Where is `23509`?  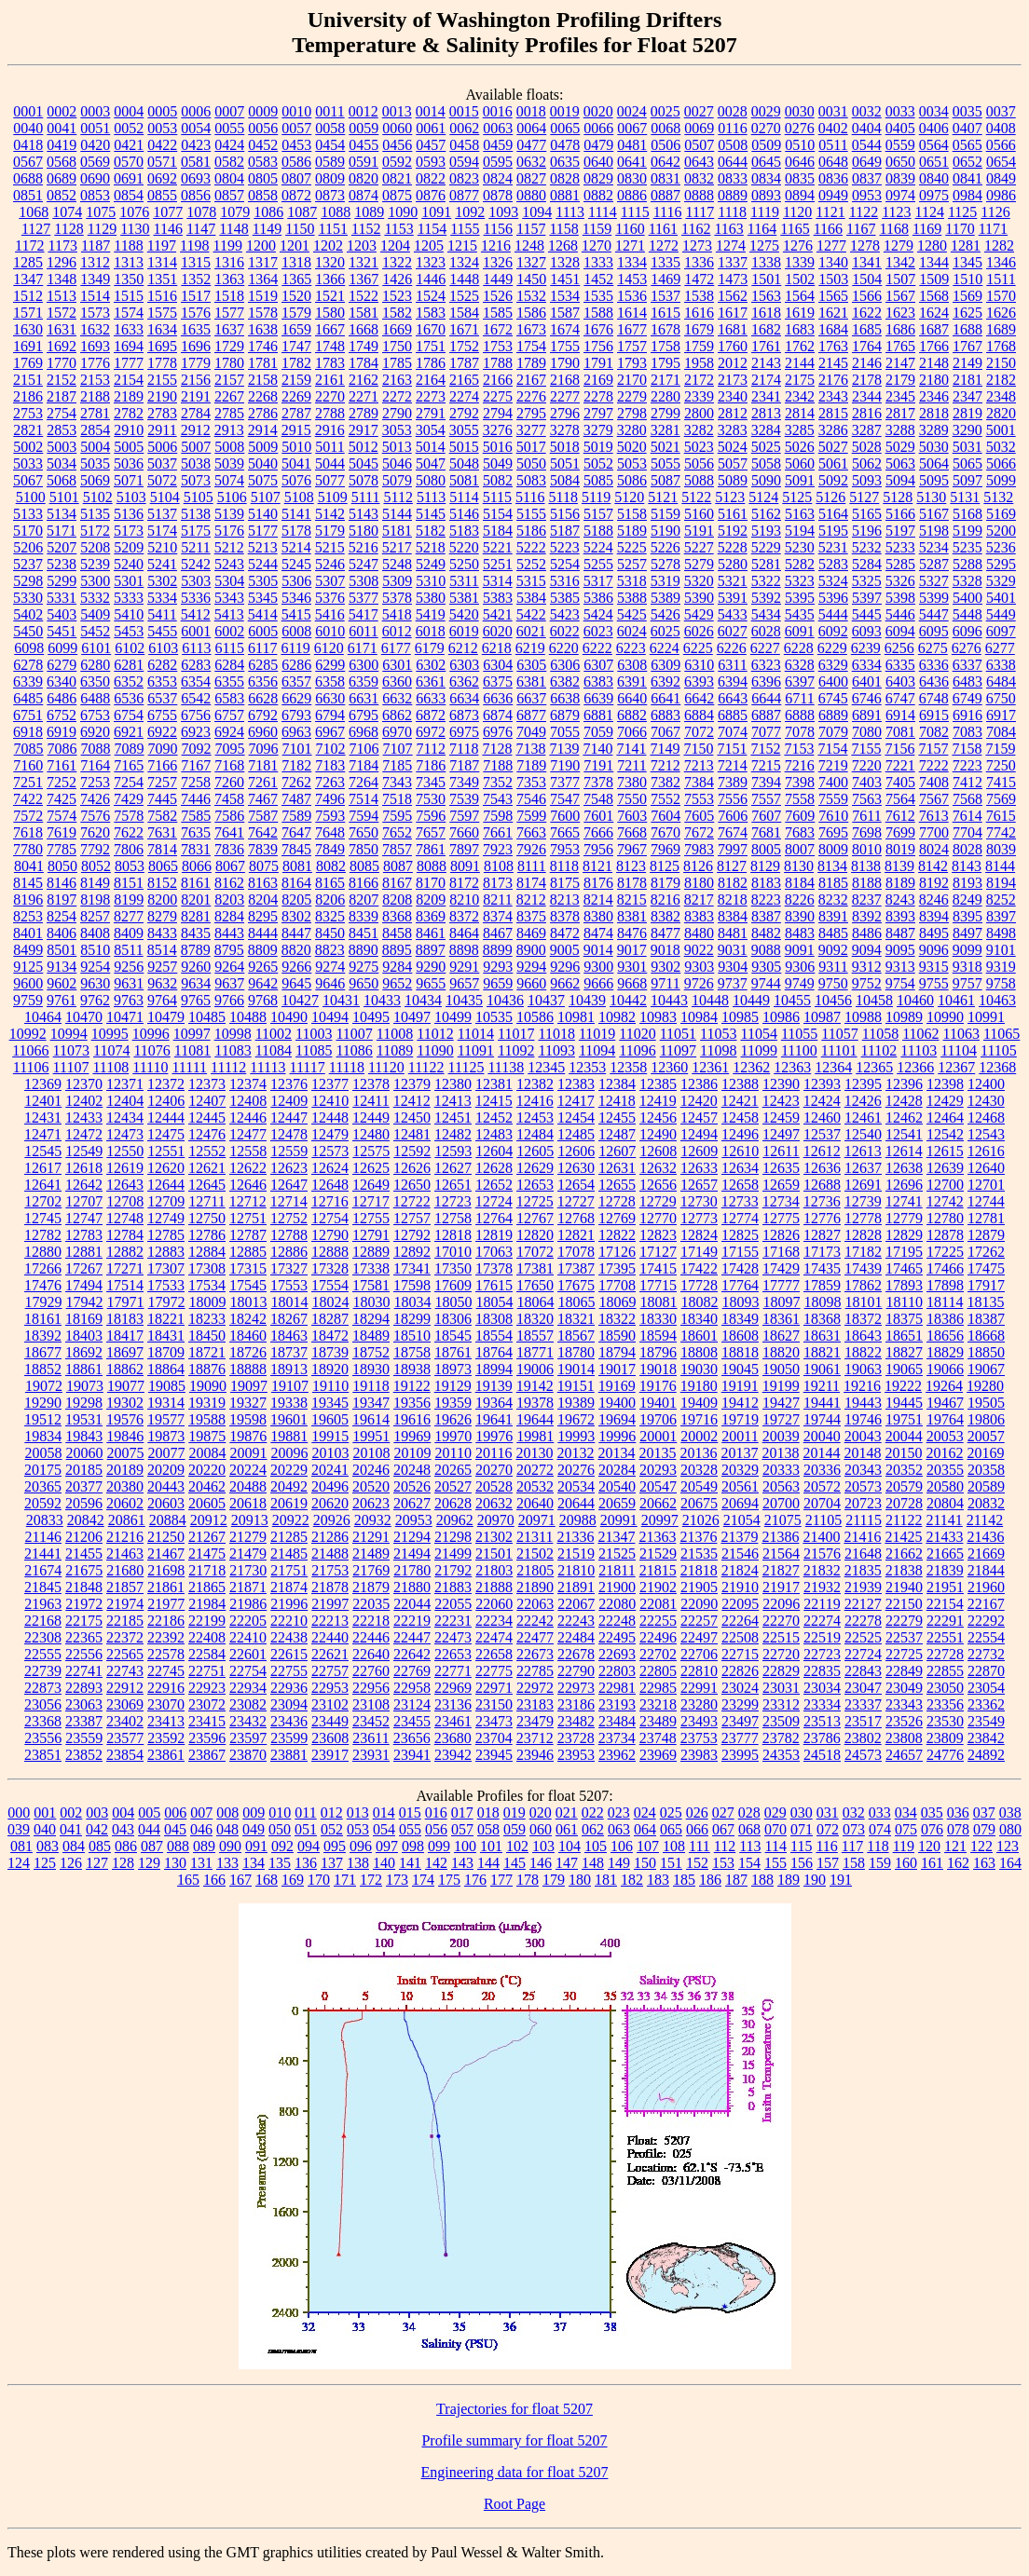
23509 is located at coordinates (781, 1721).